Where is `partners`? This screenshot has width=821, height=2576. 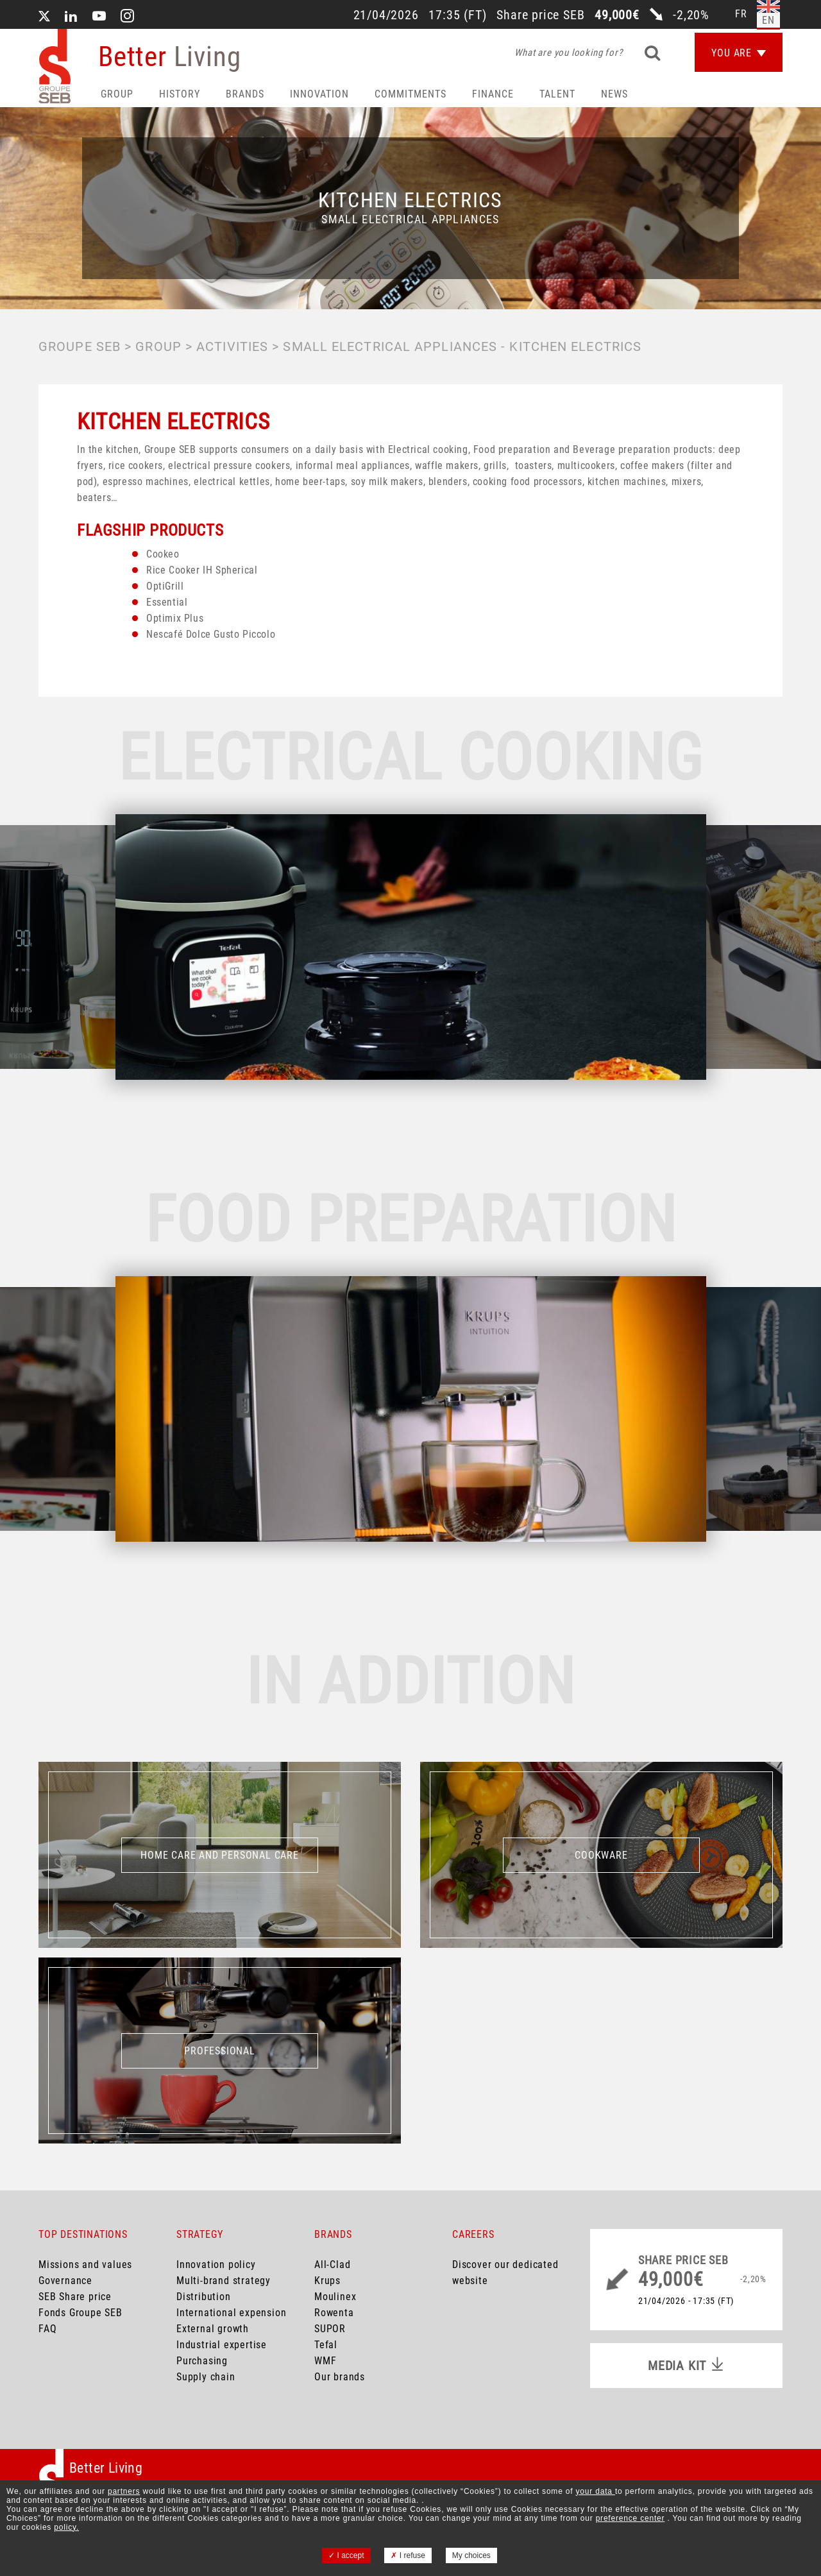
partners is located at coordinates (124, 2491).